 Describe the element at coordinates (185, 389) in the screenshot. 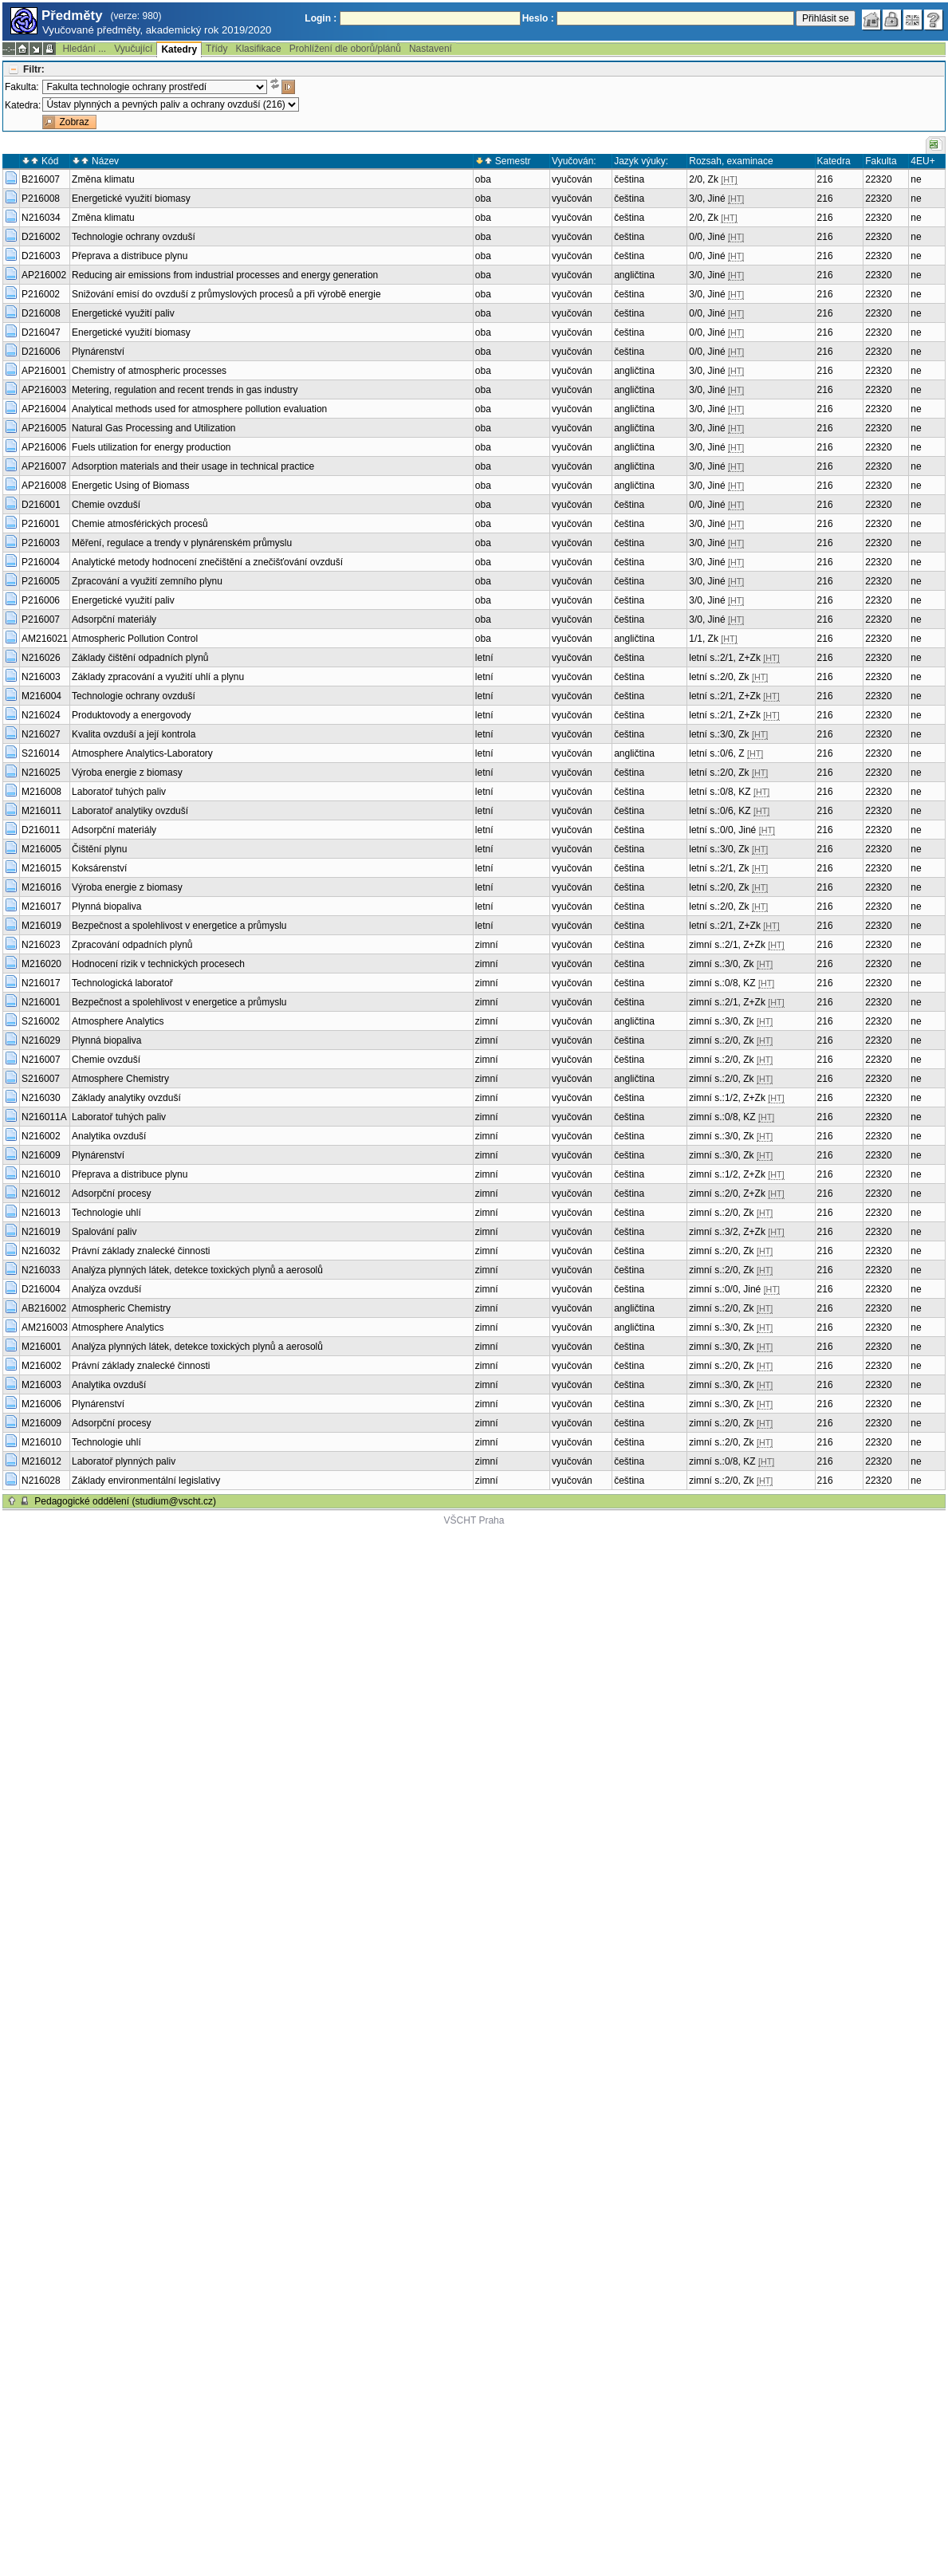

I see `Metering, regulation and recent trends in gas industry` at that location.